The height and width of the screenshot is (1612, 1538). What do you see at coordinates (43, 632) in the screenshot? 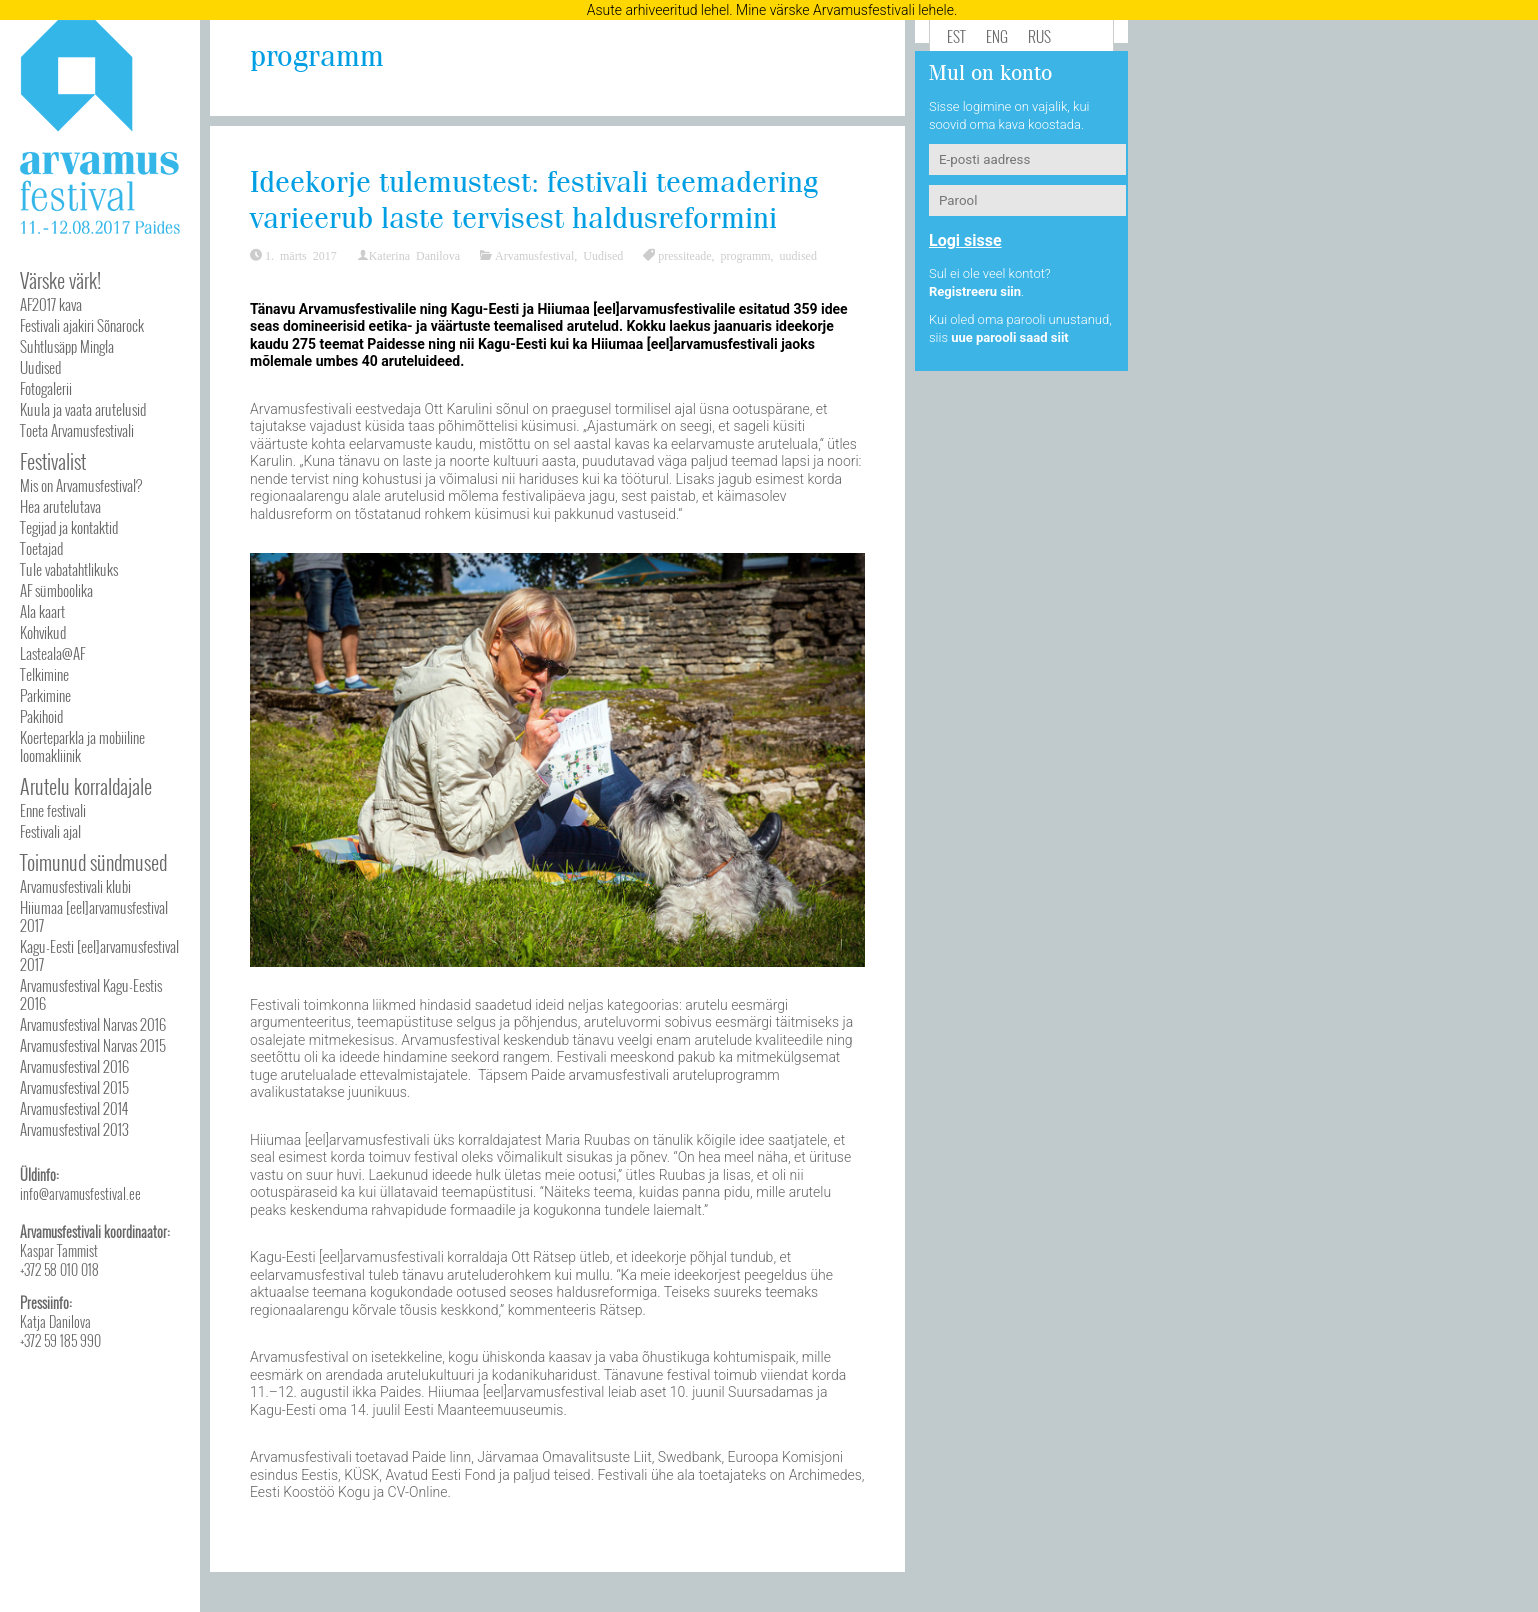
I see `Kohvikud` at bounding box center [43, 632].